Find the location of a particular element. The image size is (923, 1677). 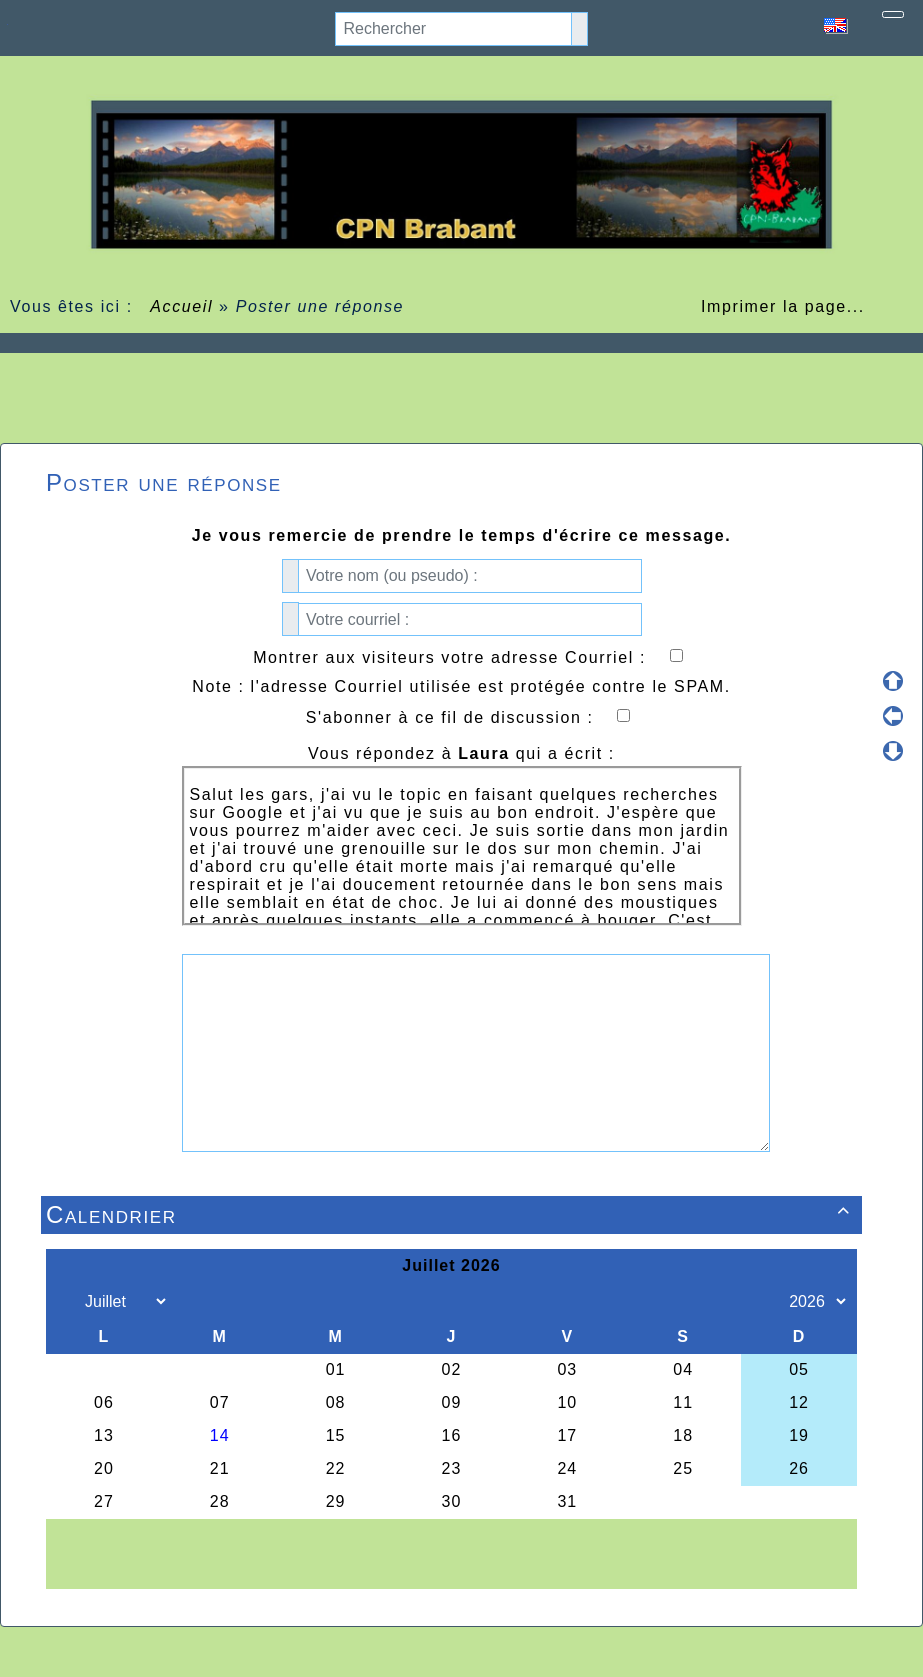

Montrer aux visiteurs votre adresse Courriel : is located at coordinates (467, 657).